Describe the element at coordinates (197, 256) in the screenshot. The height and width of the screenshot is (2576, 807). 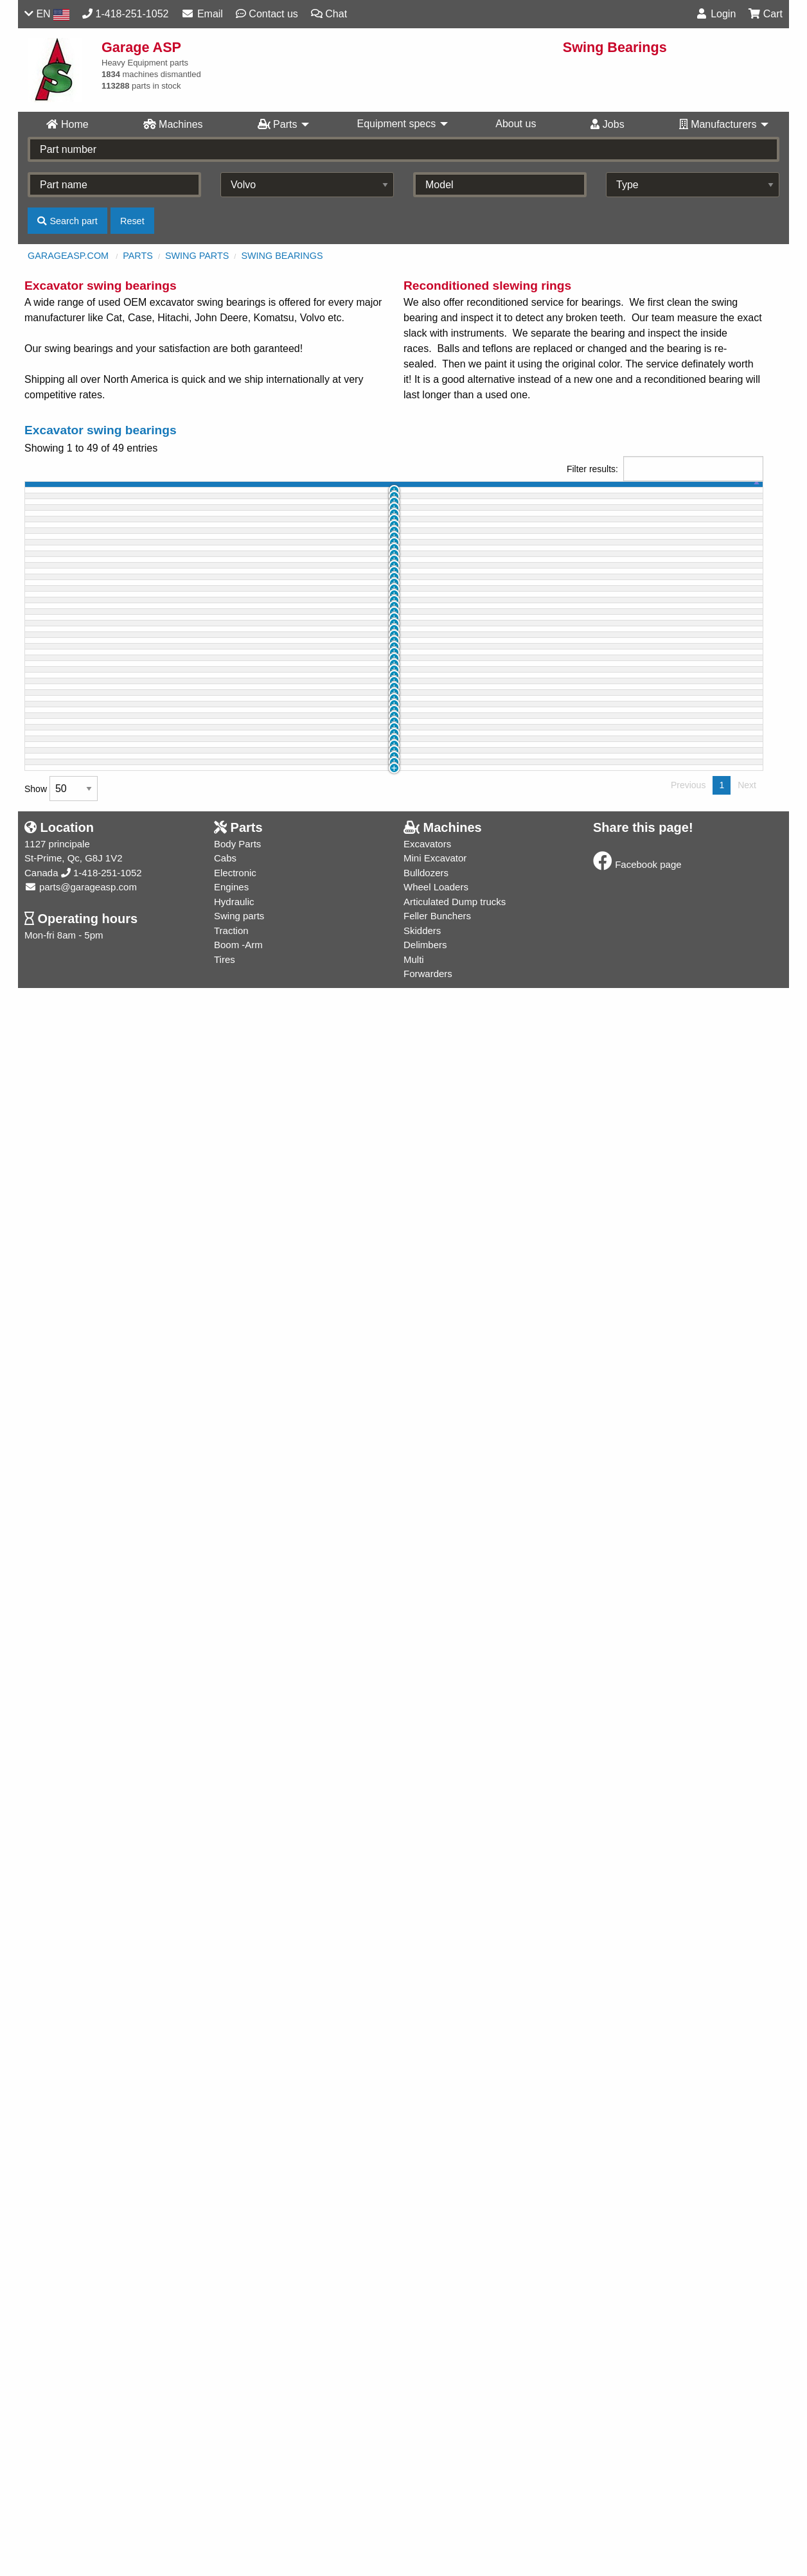
I see `Swing parts` at that location.